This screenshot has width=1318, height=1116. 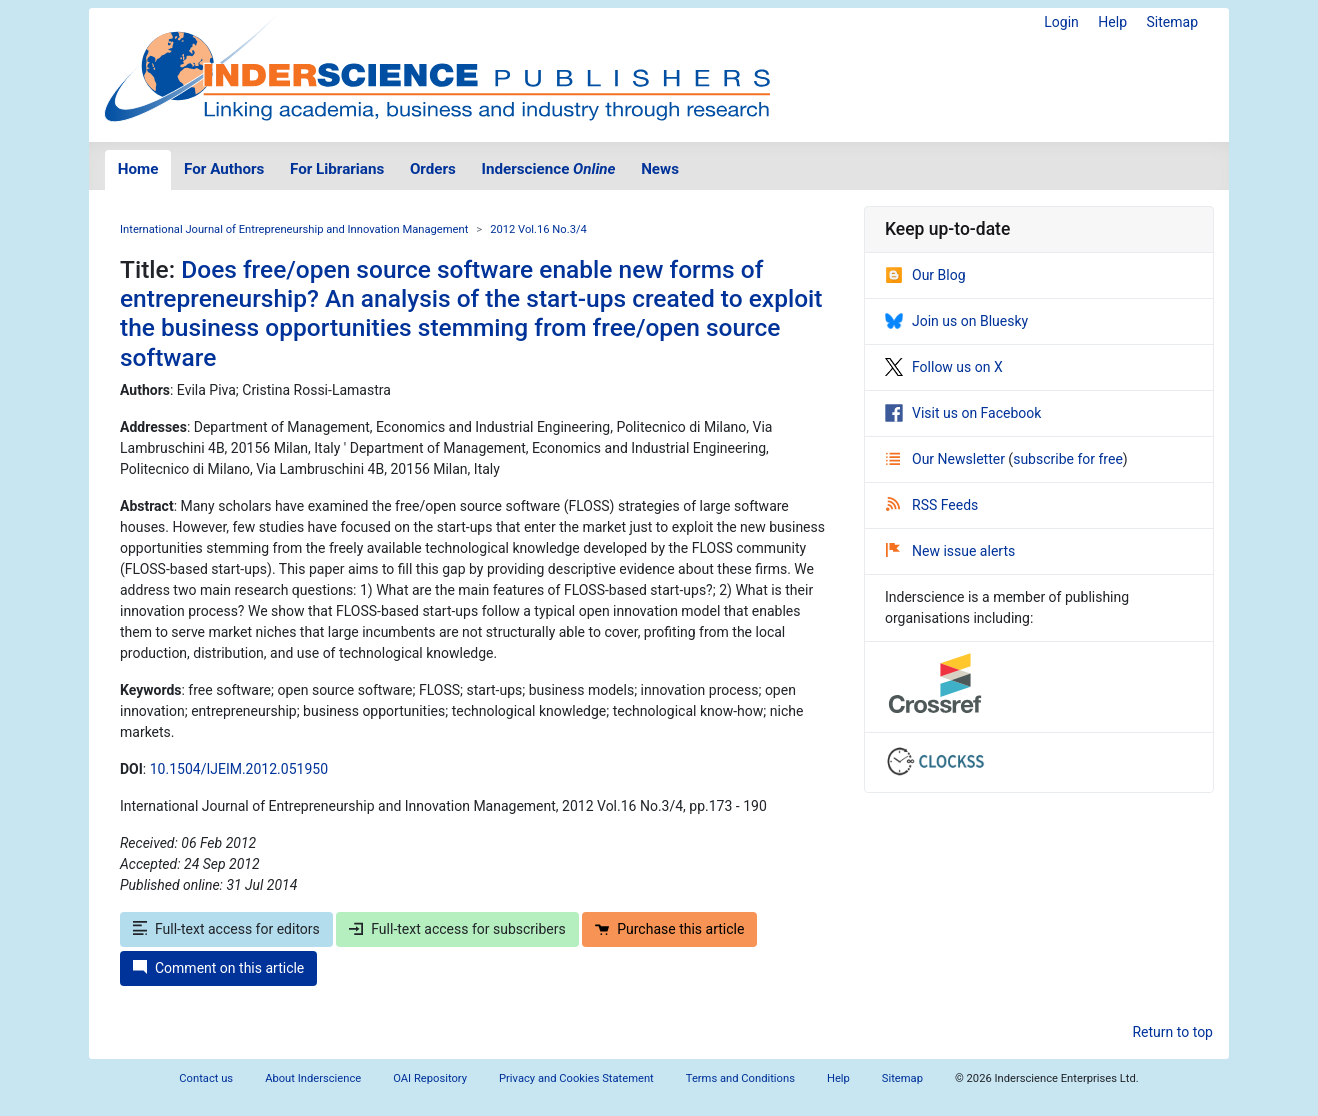 I want to click on Login, so click(x=1061, y=22).